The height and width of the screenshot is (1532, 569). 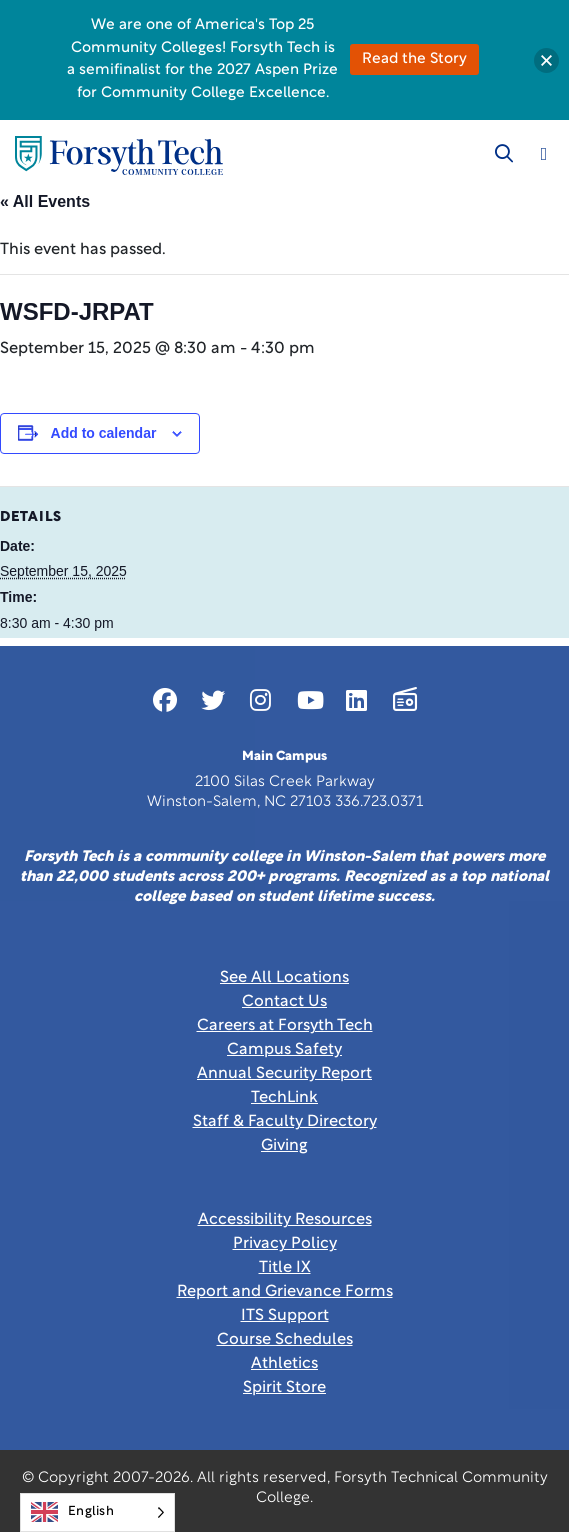 I want to click on [Link New Window], so click(x=165, y=700).